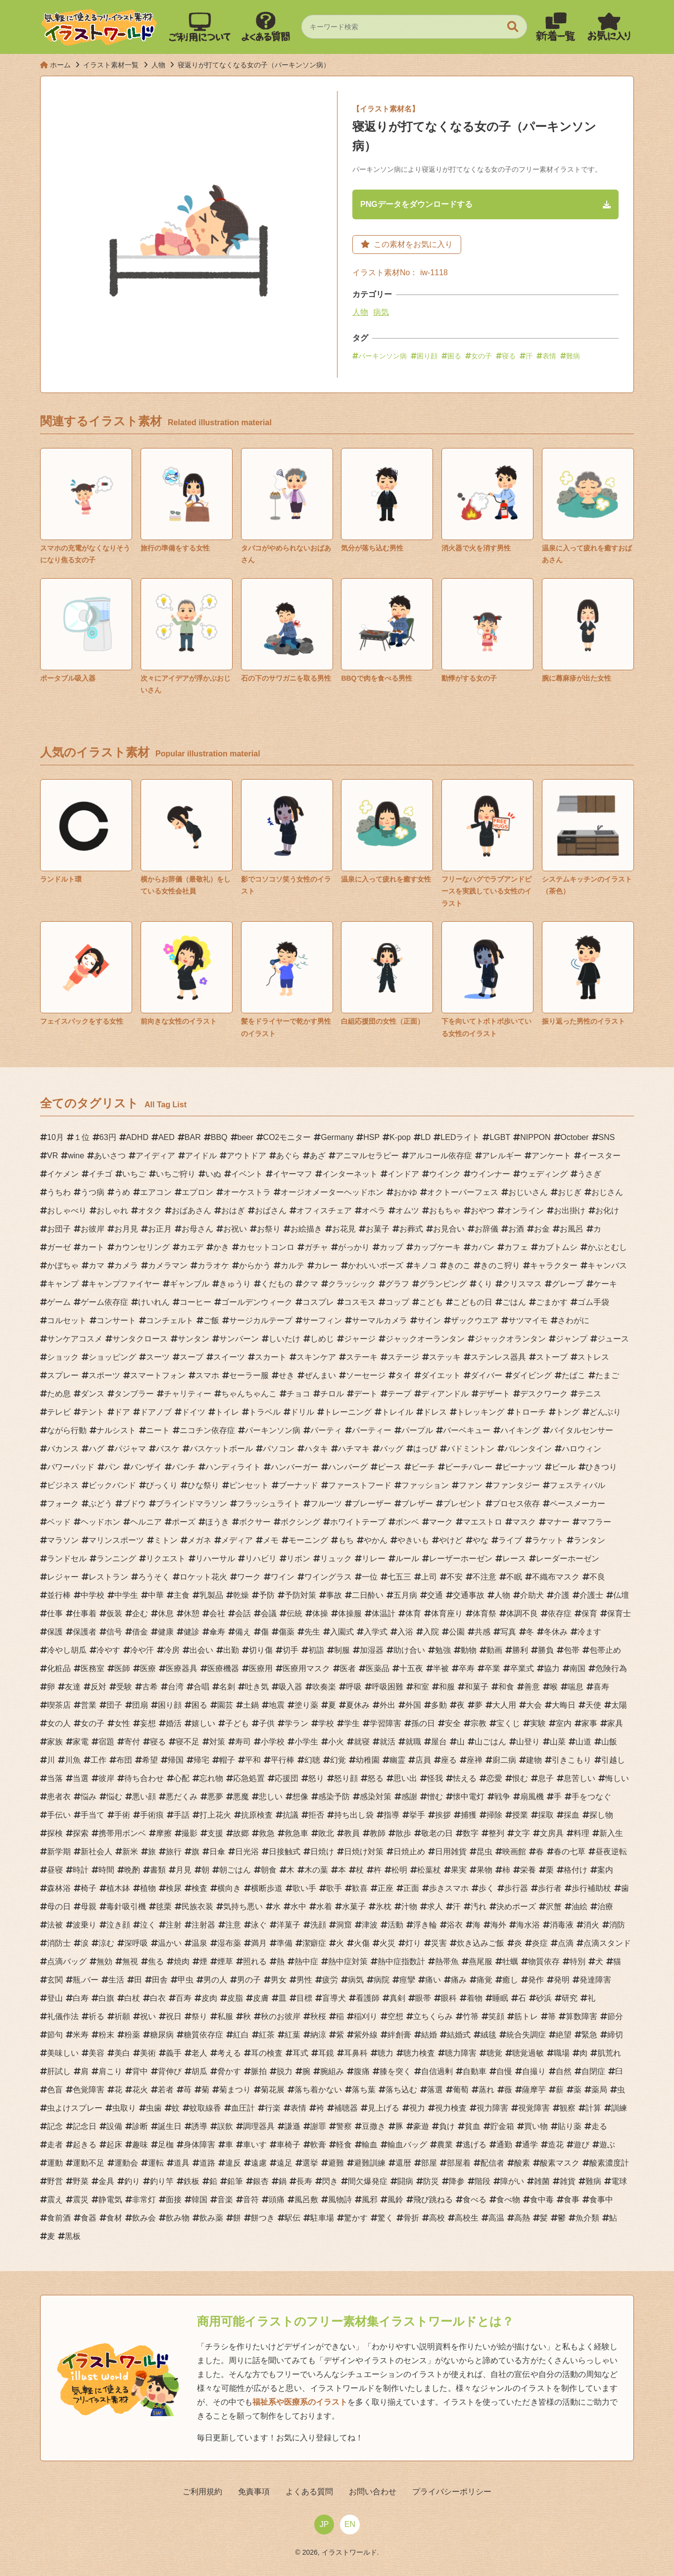 Image resolution: width=674 pixels, height=2576 pixels. What do you see at coordinates (156, 1194) in the screenshot?
I see `エアコン` at bounding box center [156, 1194].